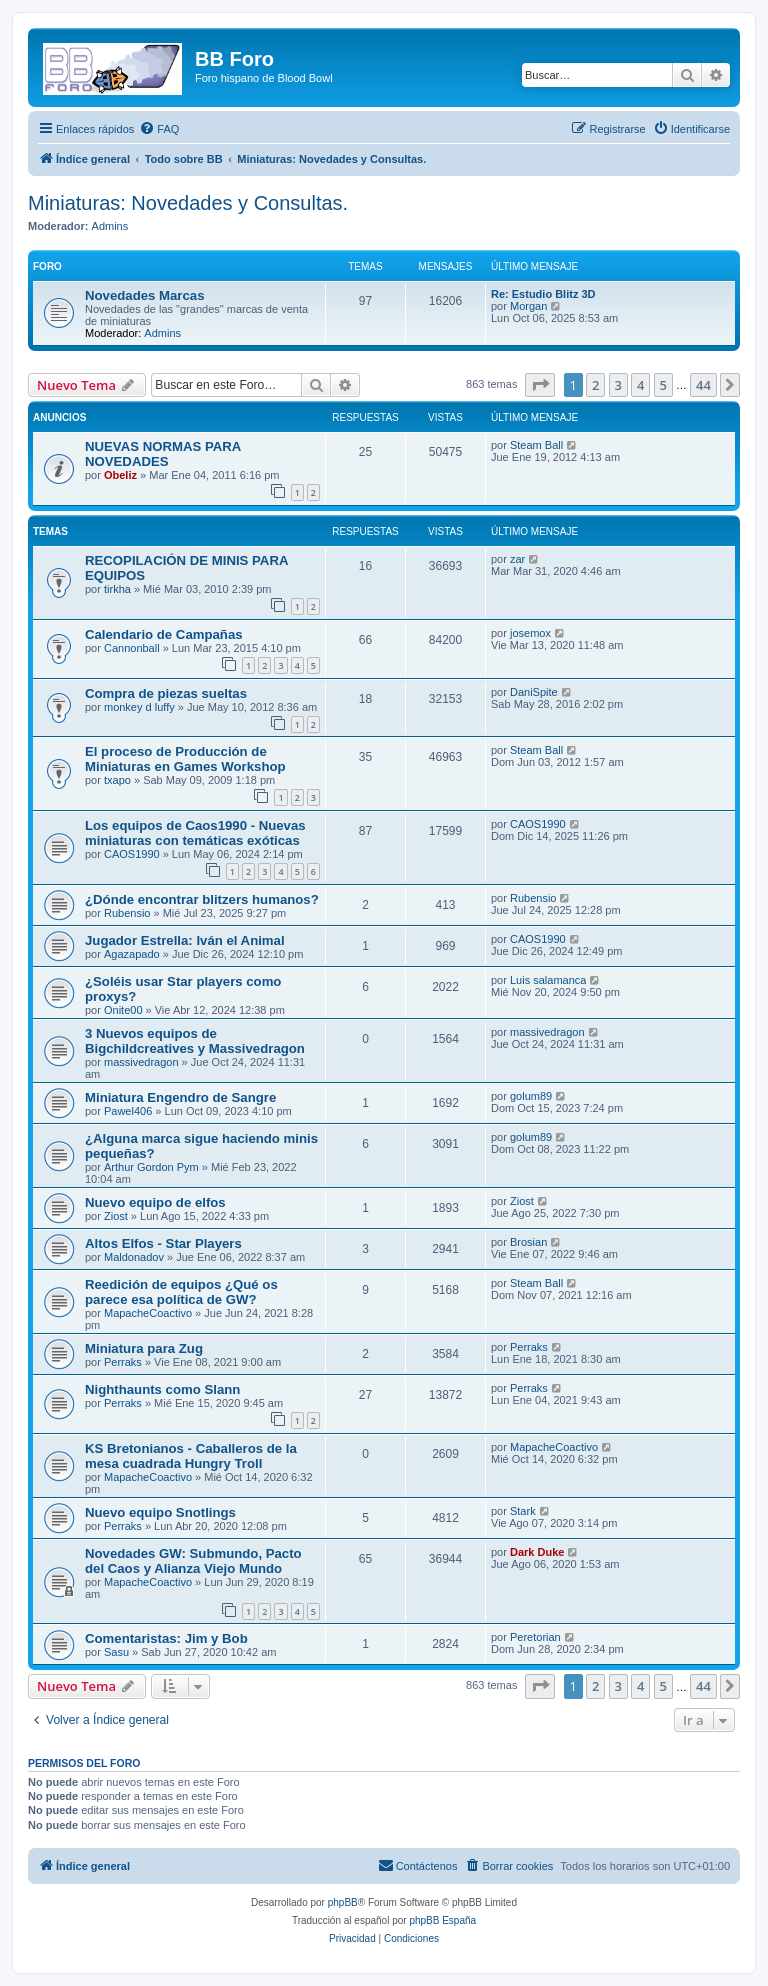 The width and height of the screenshot is (768, 1986). Describe the element at coordinates (548, 980) in the screenshot. I see `Luis salamanca` at that location.